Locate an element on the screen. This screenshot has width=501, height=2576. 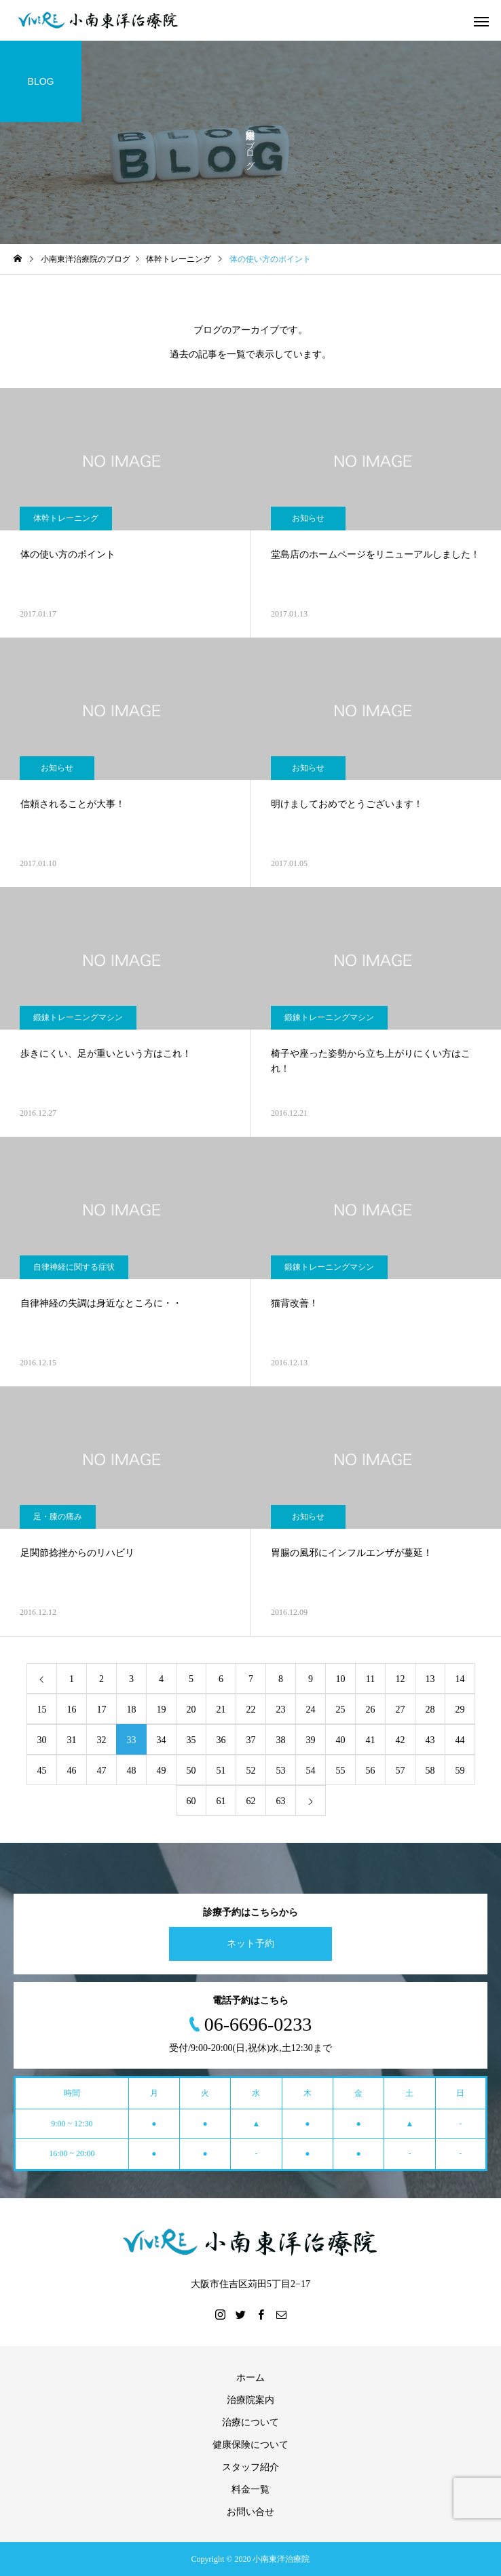
60 is located at coordinates (191, 1801).